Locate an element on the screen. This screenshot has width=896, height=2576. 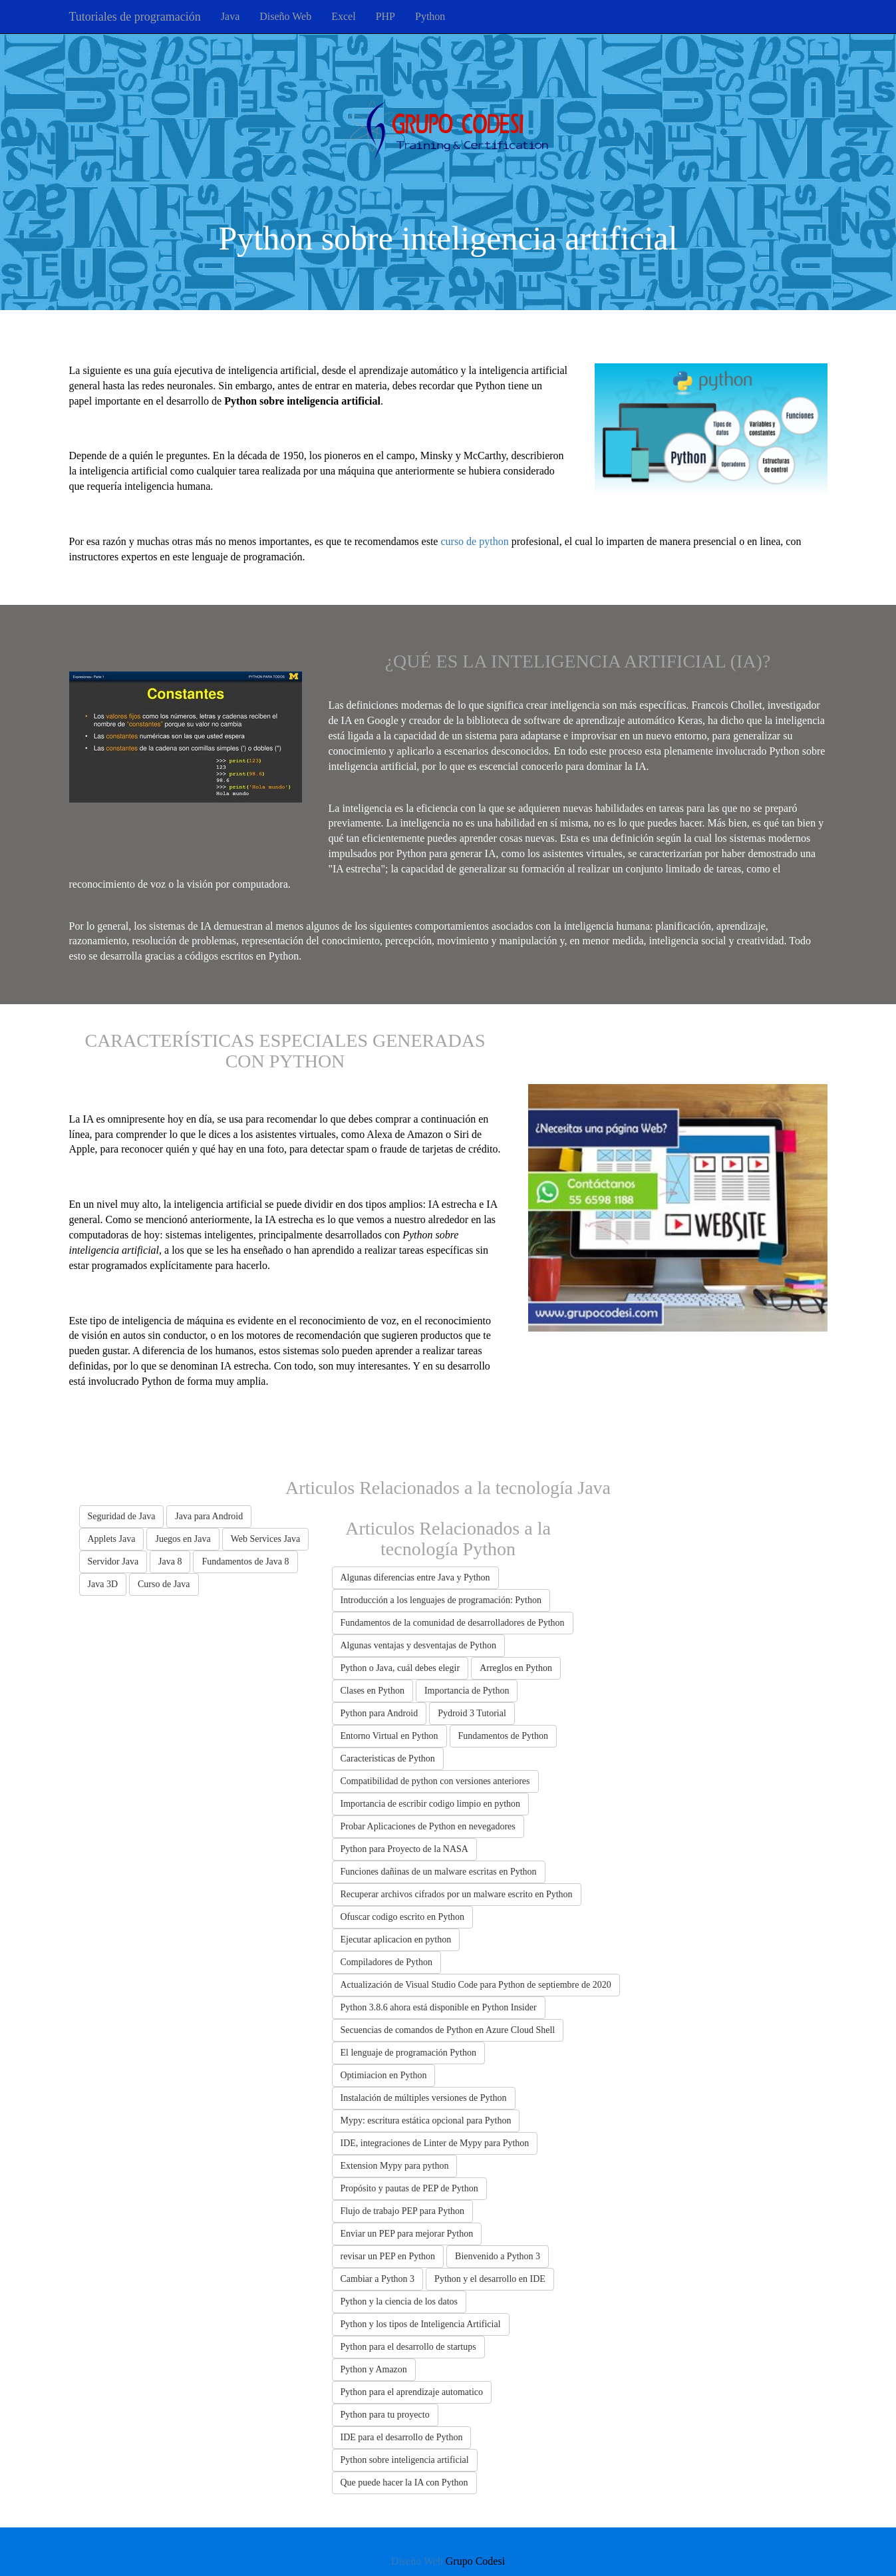
Introducción a los lenguajes de programación: Python is located at coordinates (441, 1600).